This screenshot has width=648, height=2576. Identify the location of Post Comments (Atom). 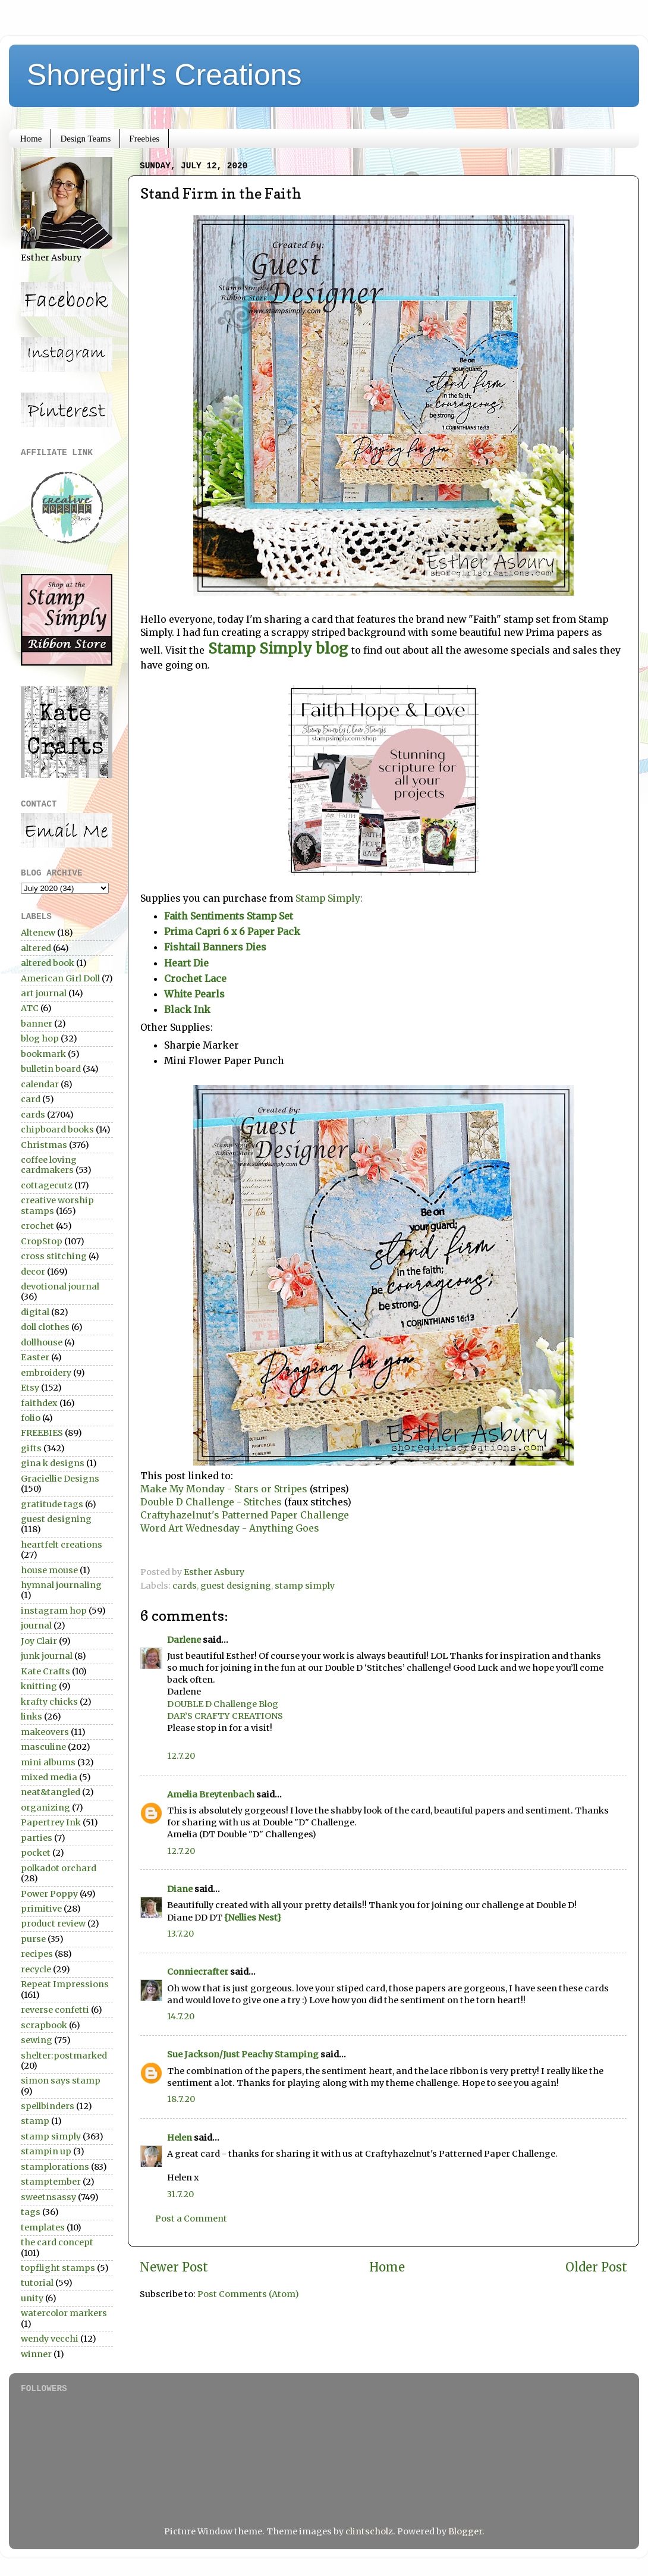
(248, 2294).